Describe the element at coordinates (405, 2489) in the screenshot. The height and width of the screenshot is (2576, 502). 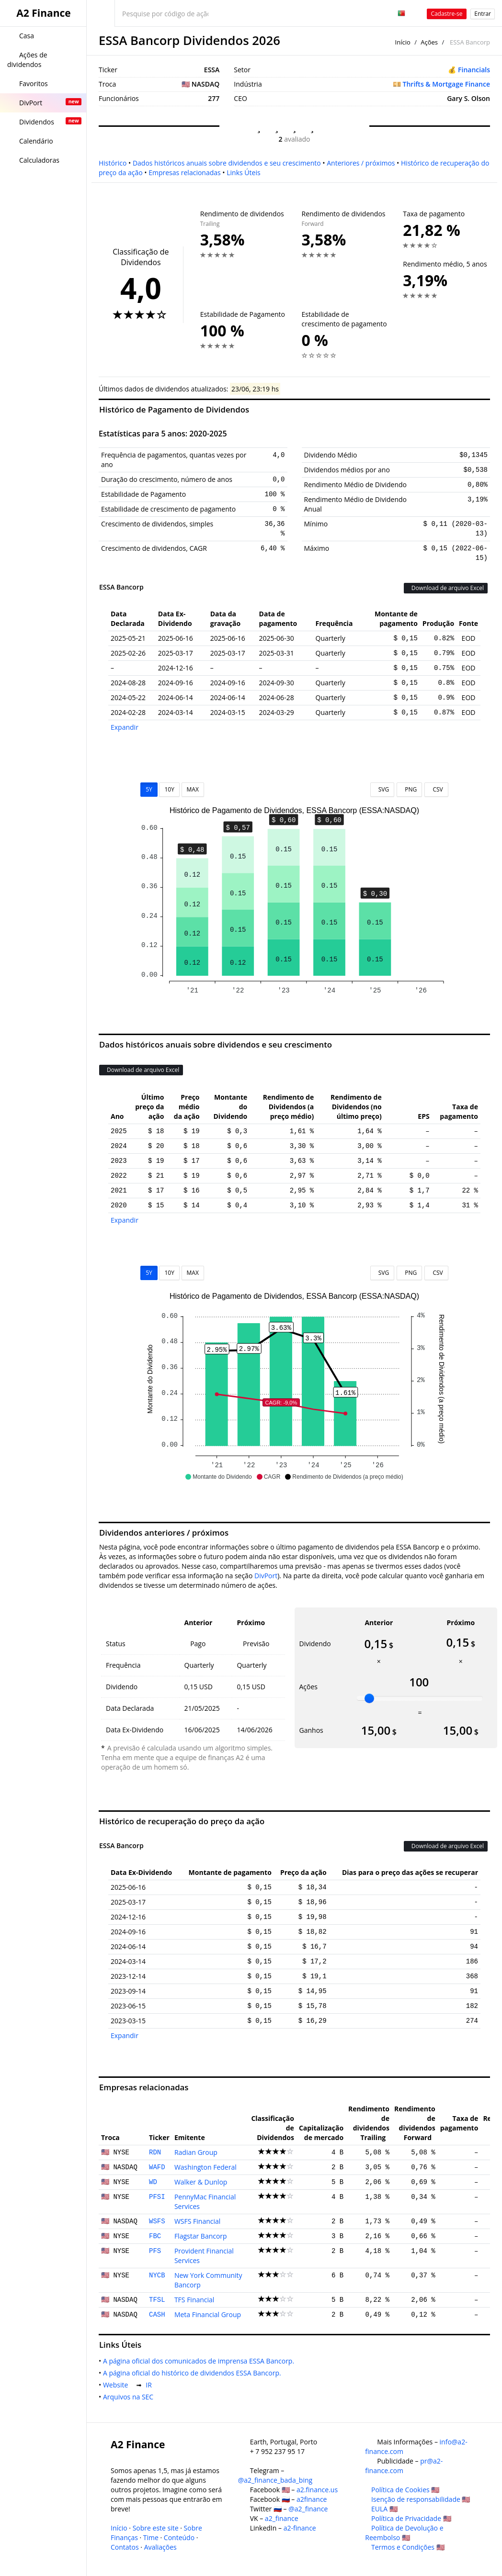
I see `Política de Cookies 🇺🇸` at that location.